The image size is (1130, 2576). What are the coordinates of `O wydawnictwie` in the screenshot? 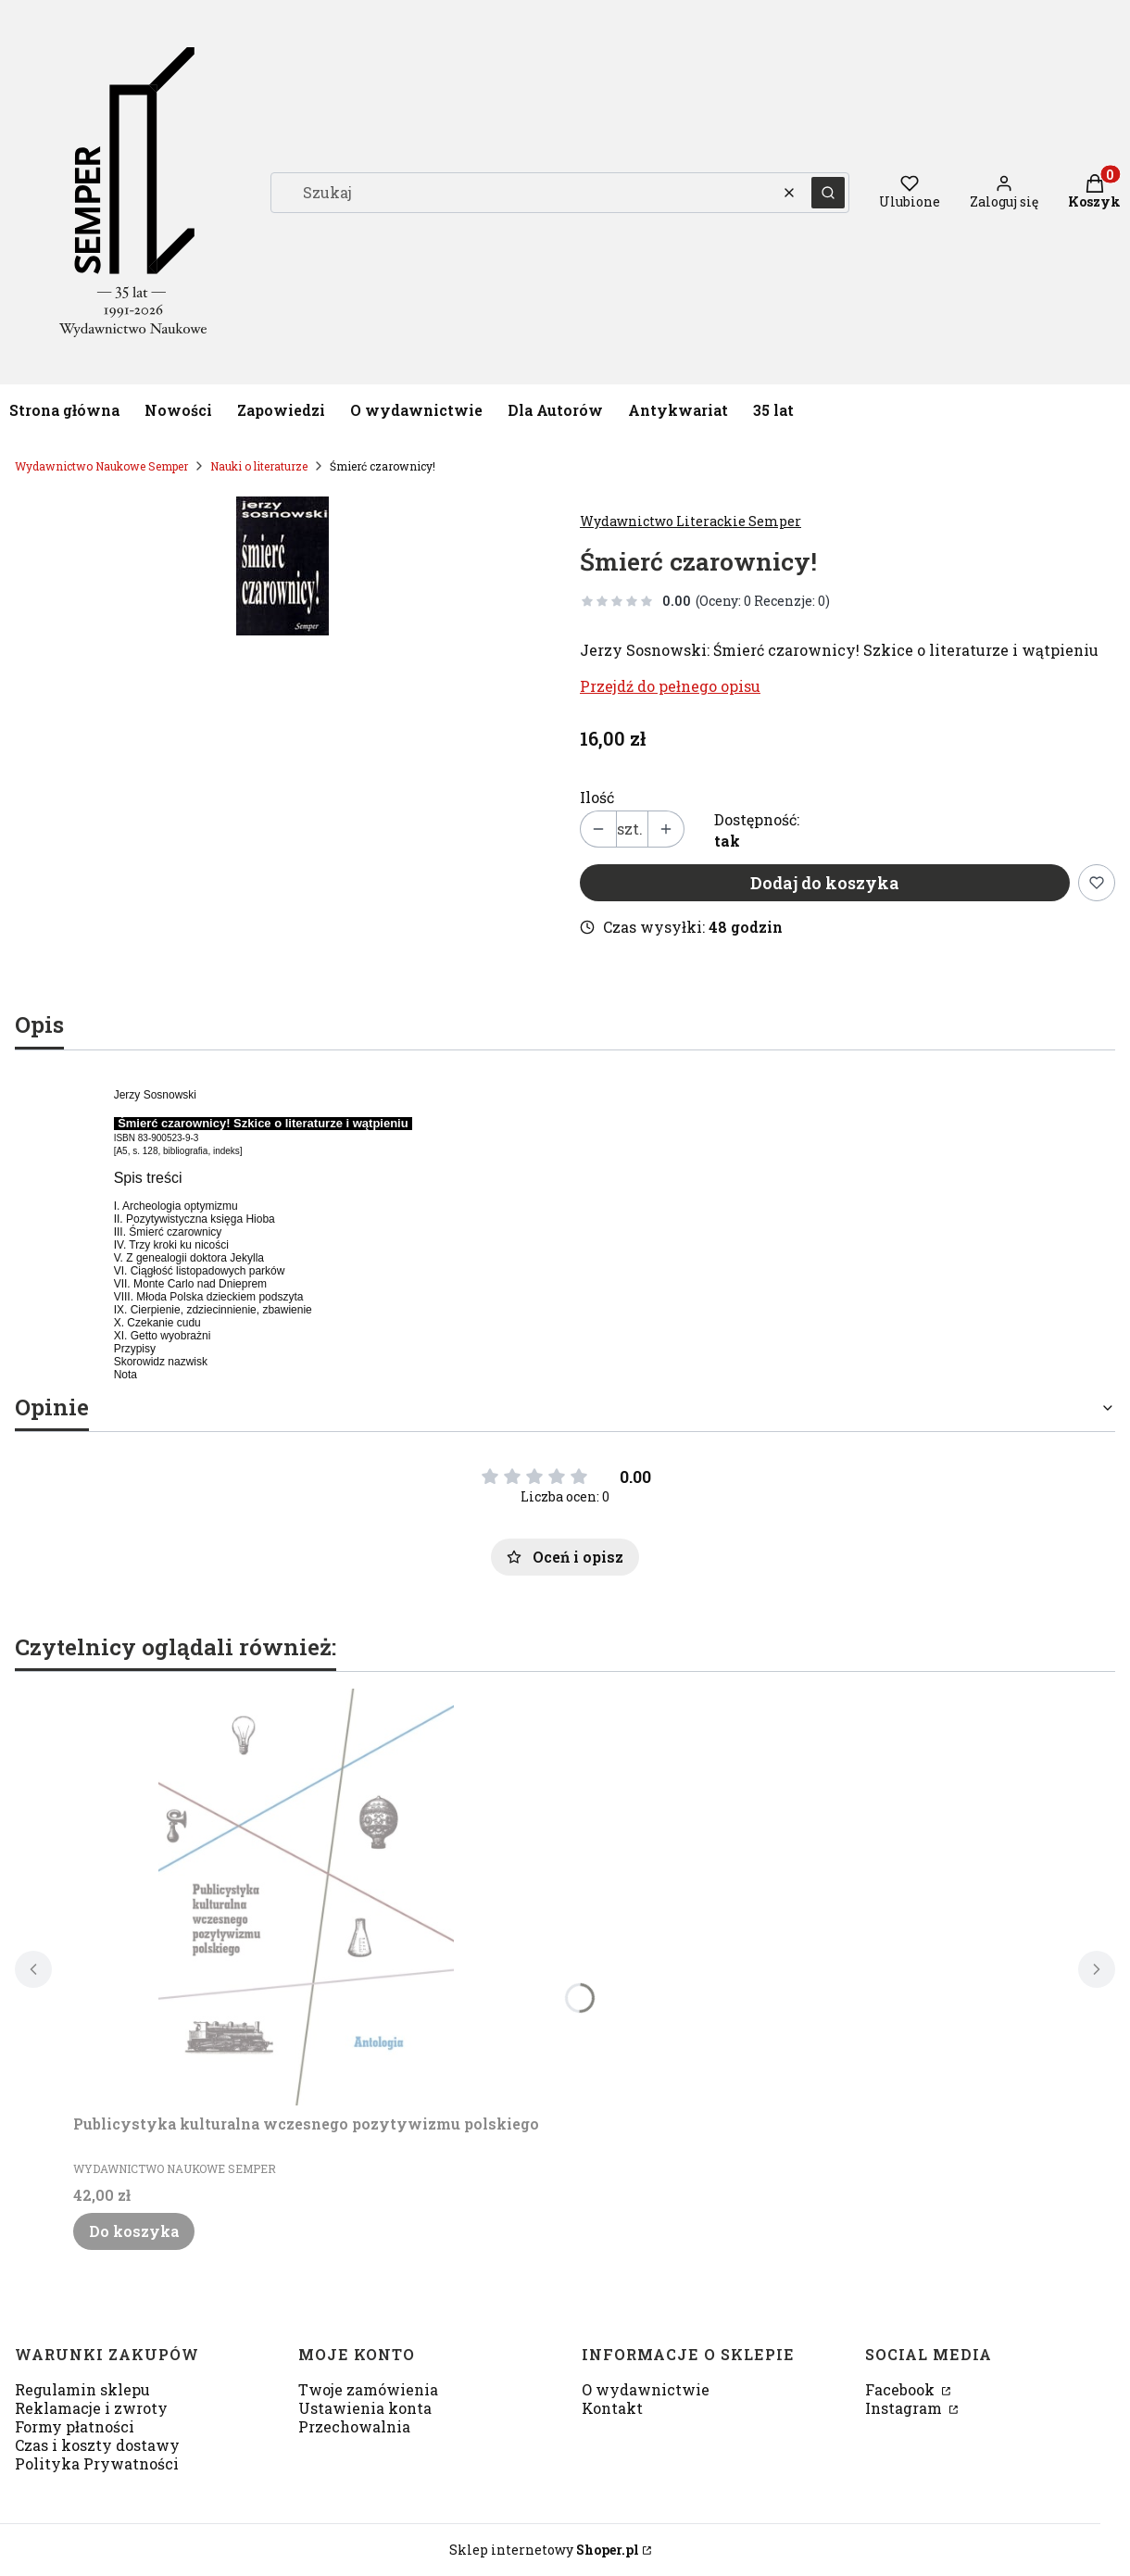 It's located at (645, 2389).